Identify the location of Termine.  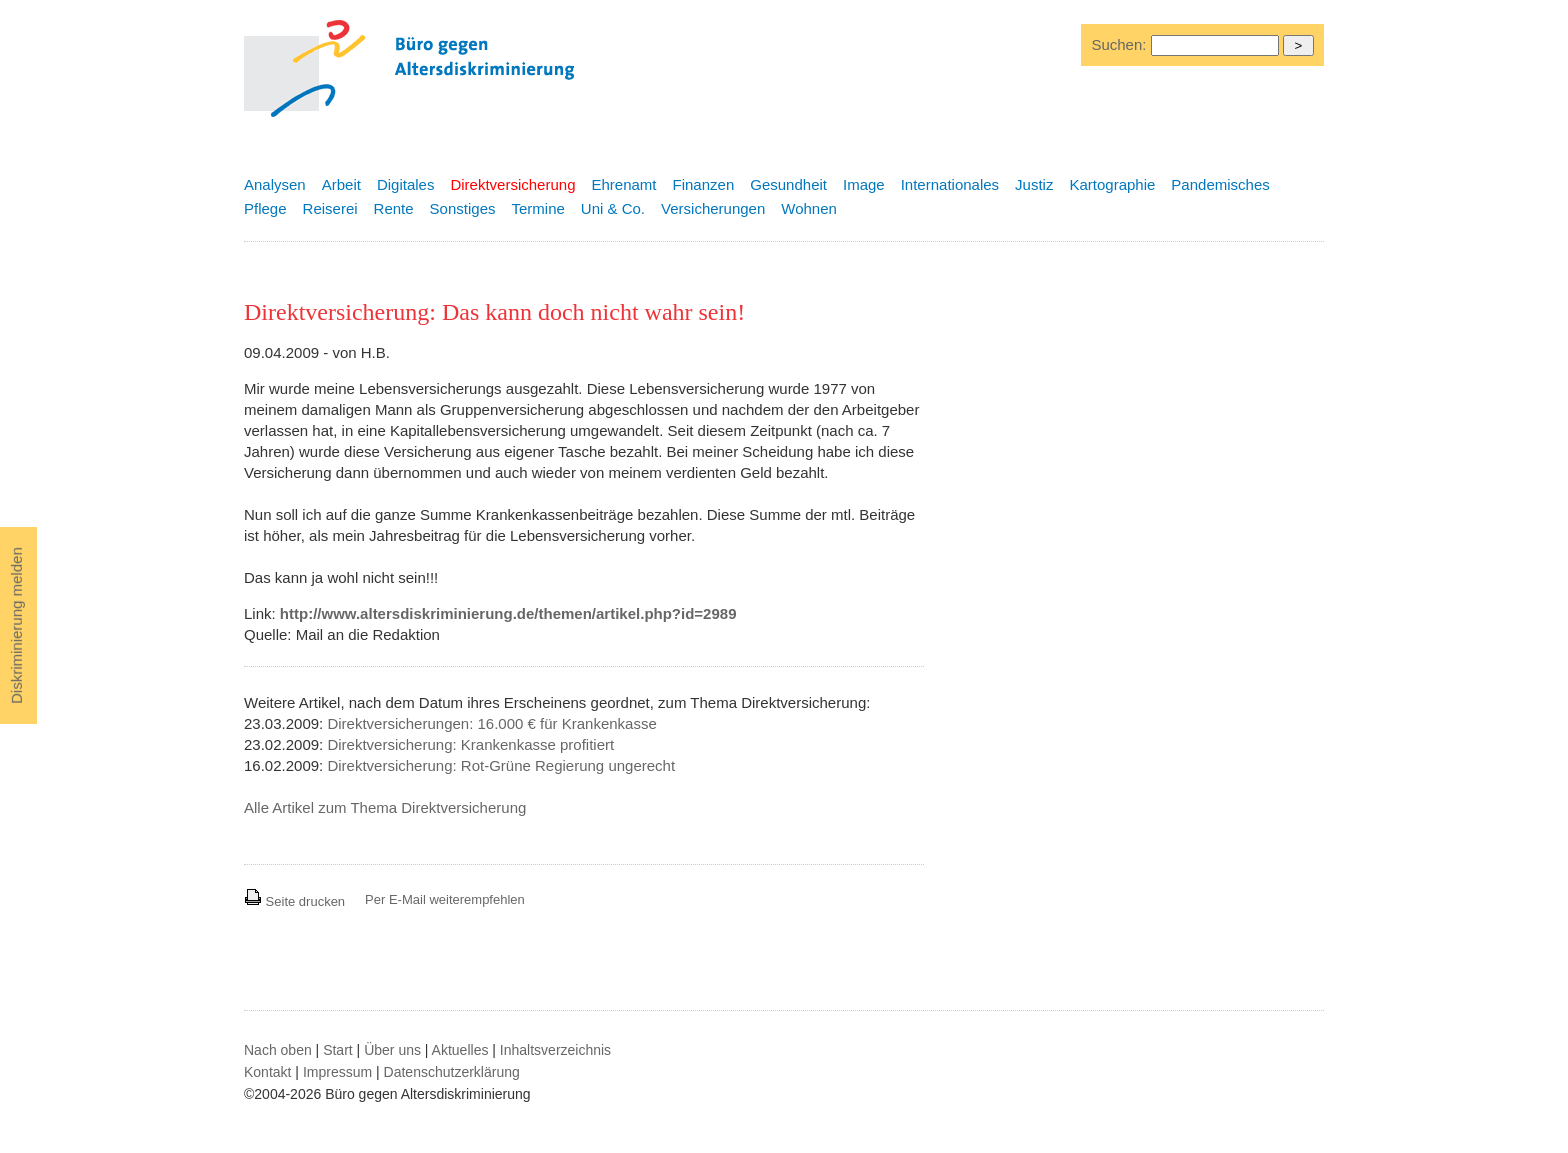
(537, 208).